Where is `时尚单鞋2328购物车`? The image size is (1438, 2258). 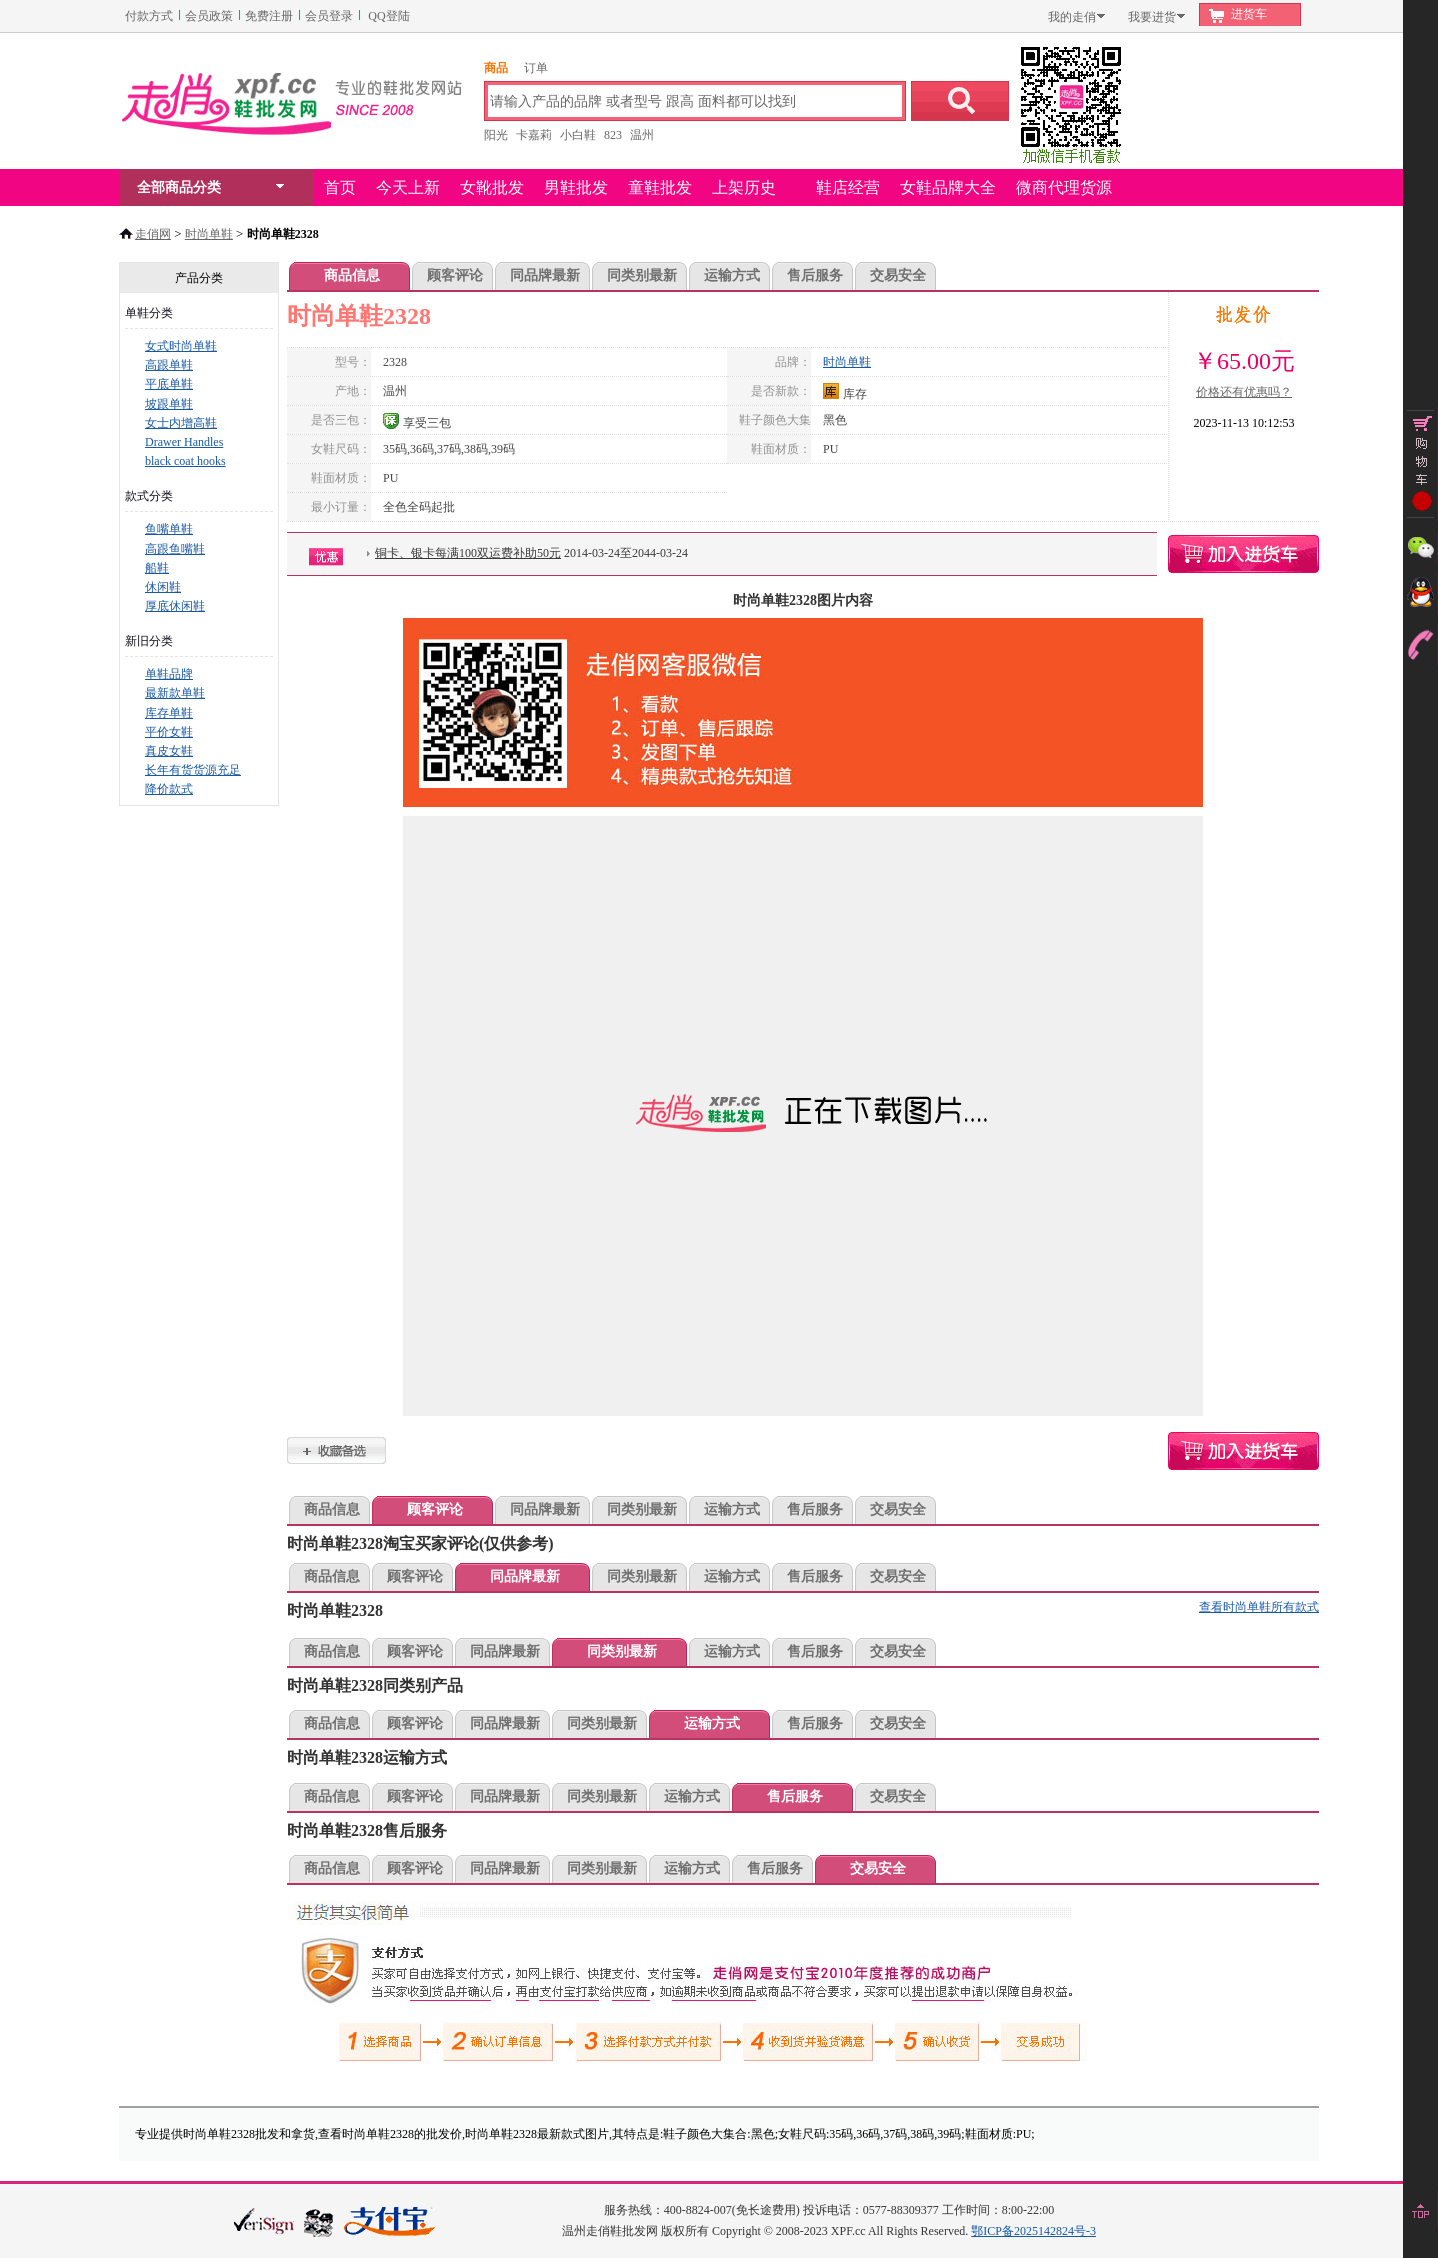 时尚单鞋2328购物车 is located at coordinates (1243, 554).